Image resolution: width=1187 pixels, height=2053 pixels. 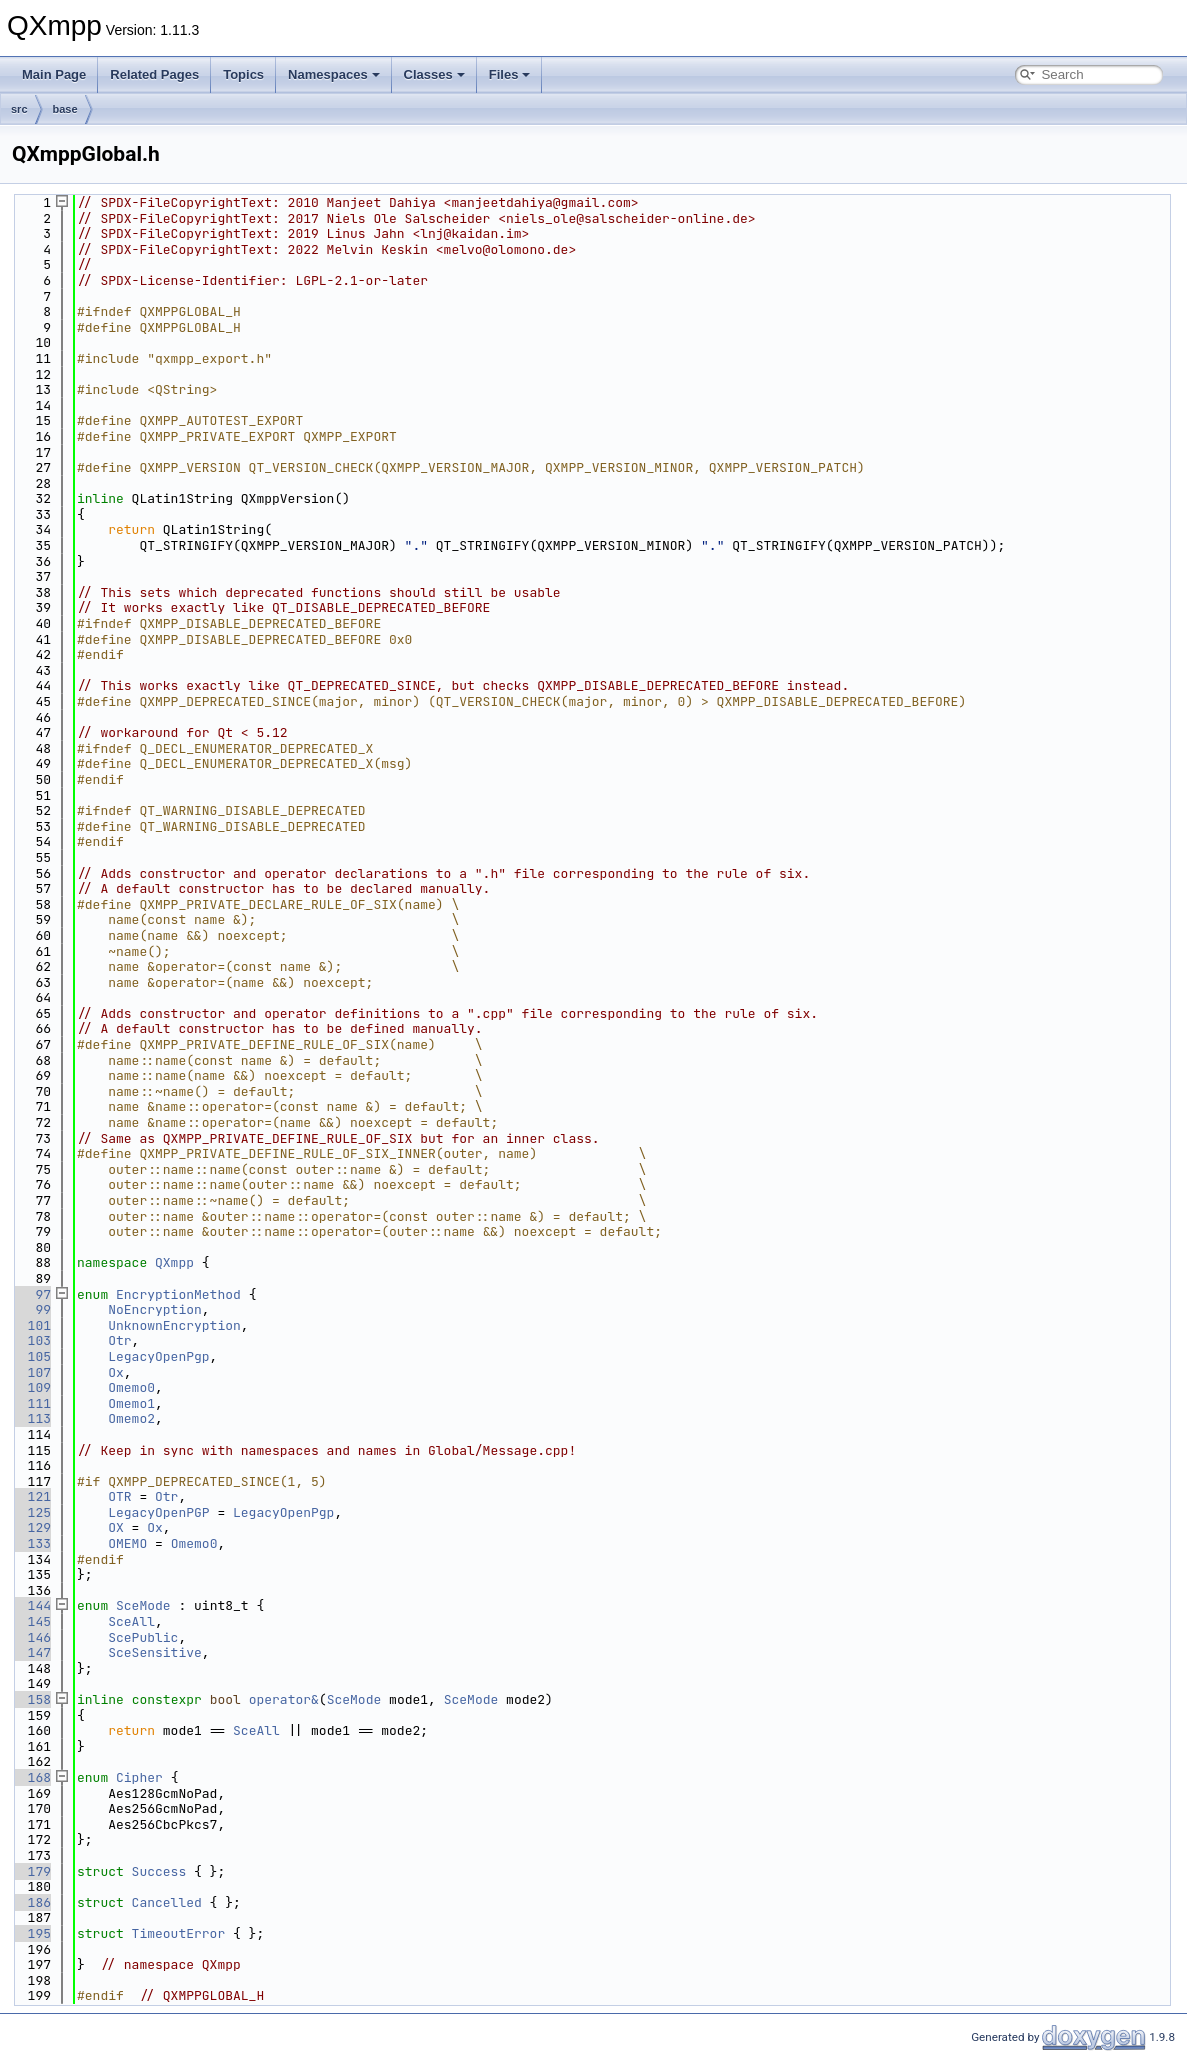 What do you see at coordinates (31, 1902) in the screenshot?
I see `186` at bounding box center [31, 1902].